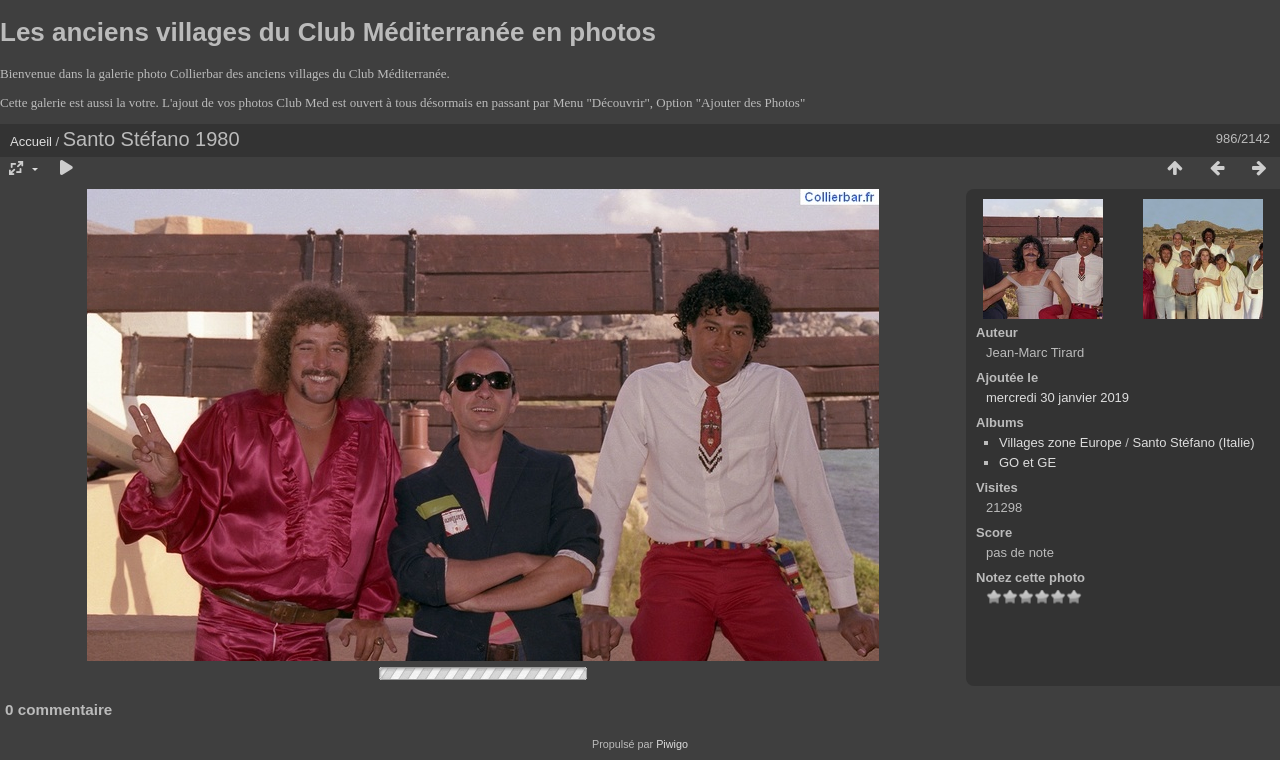 The height and width of the screenshot is (760, 1280). What do you see at coordinates (1193, 442) in the screenshot?
I see `Santo Stéfano (Italie)` at bounding box center [1193, 442].